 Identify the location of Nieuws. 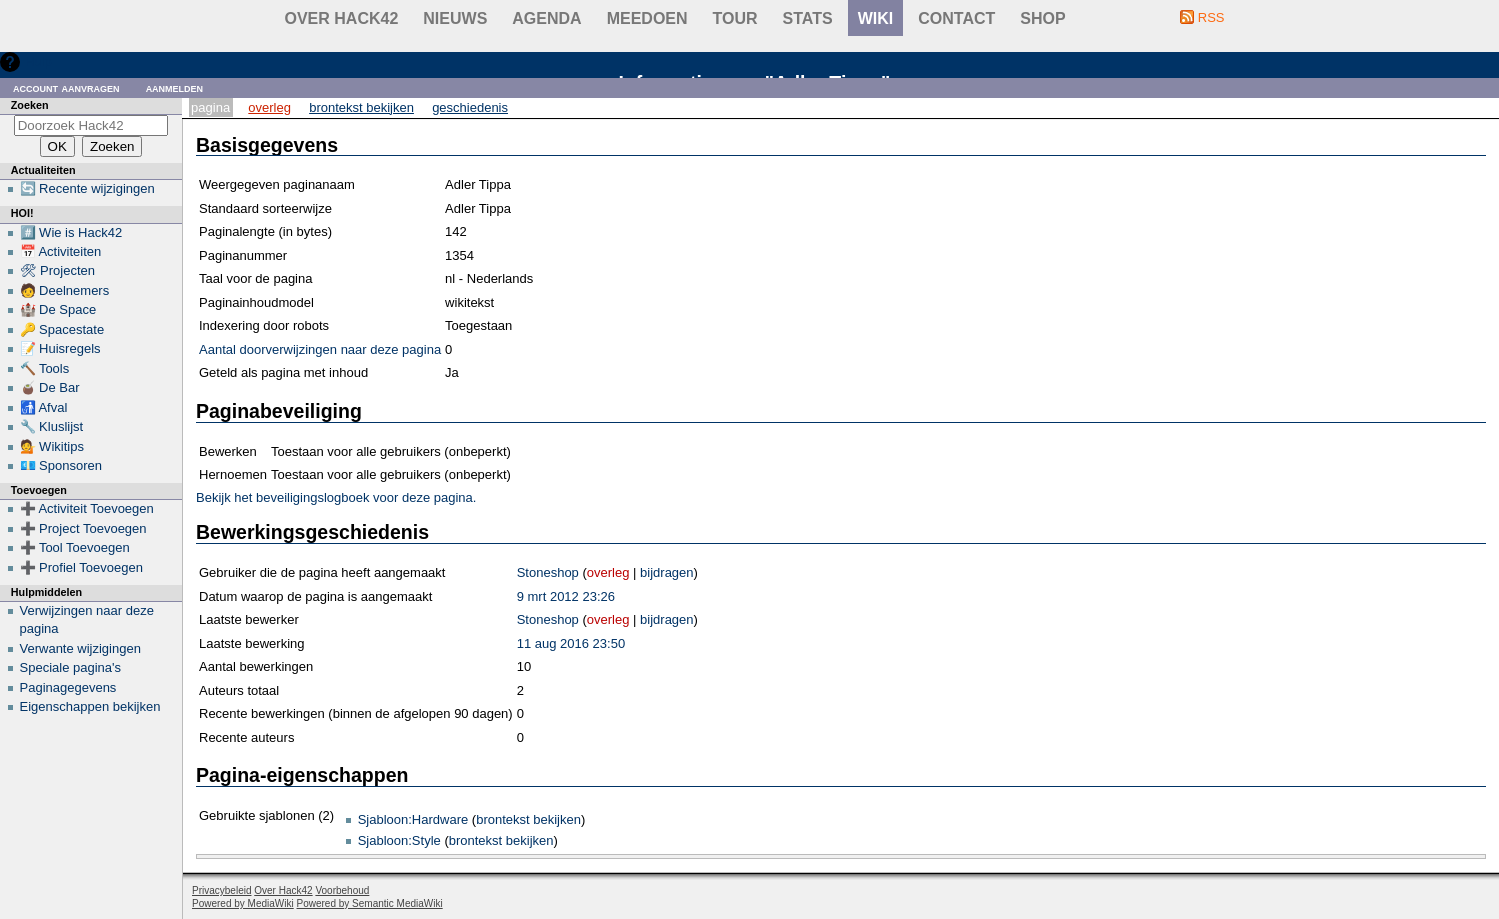
(455, 18).